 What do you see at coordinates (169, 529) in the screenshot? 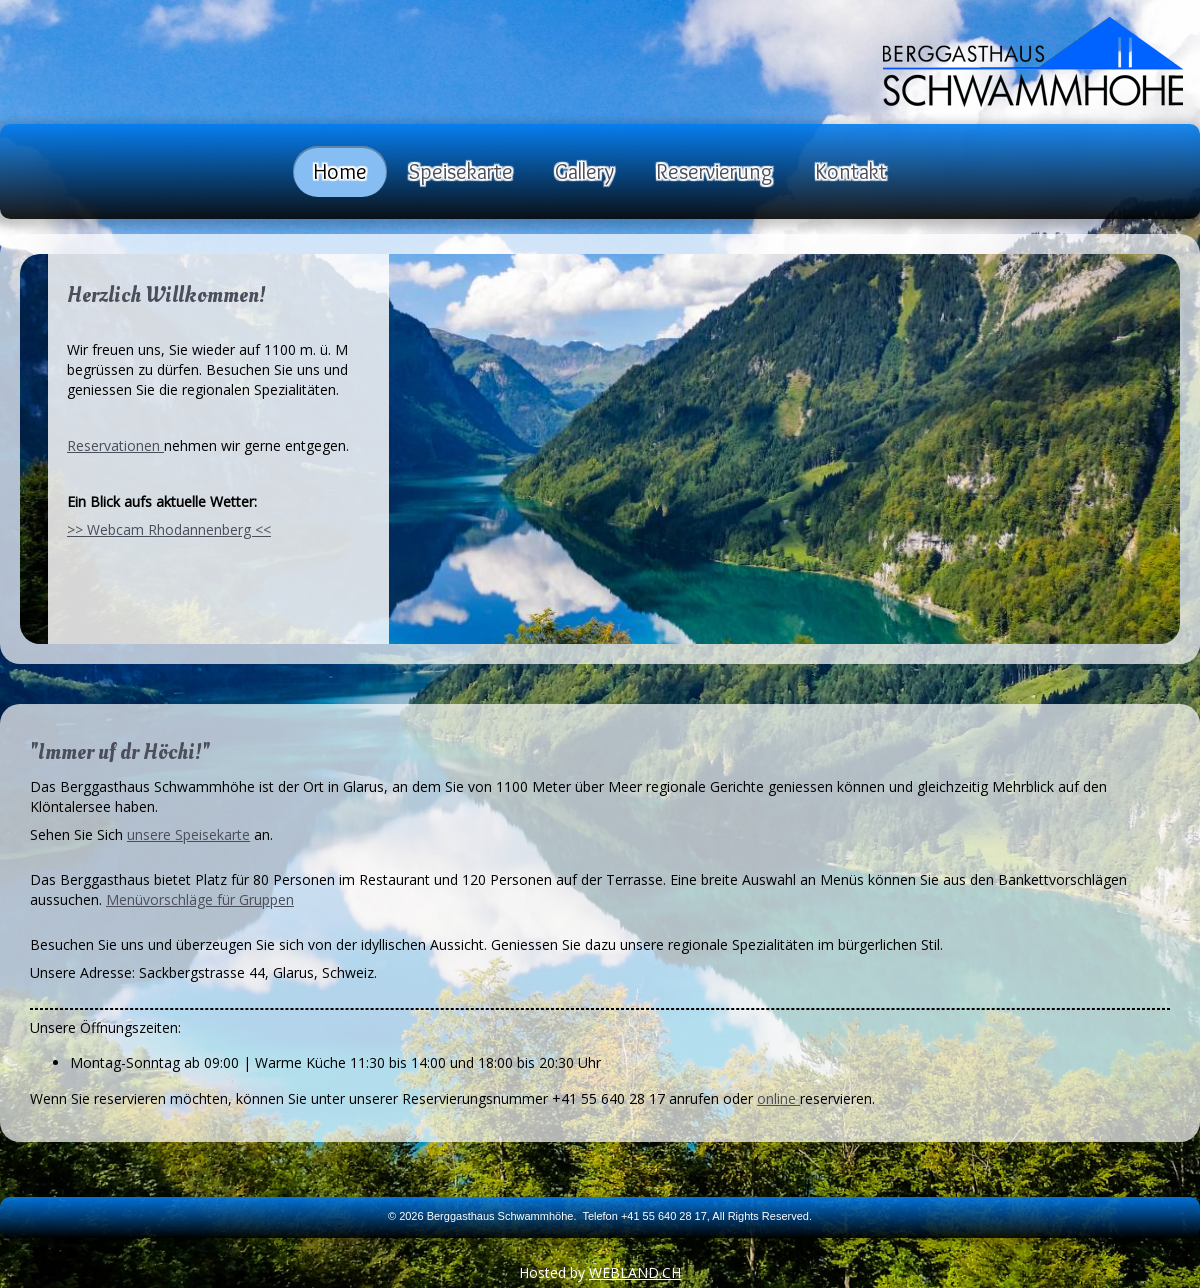
I see `>> Webcam Rhodannenberg <<` at bounding box center [169, 529].